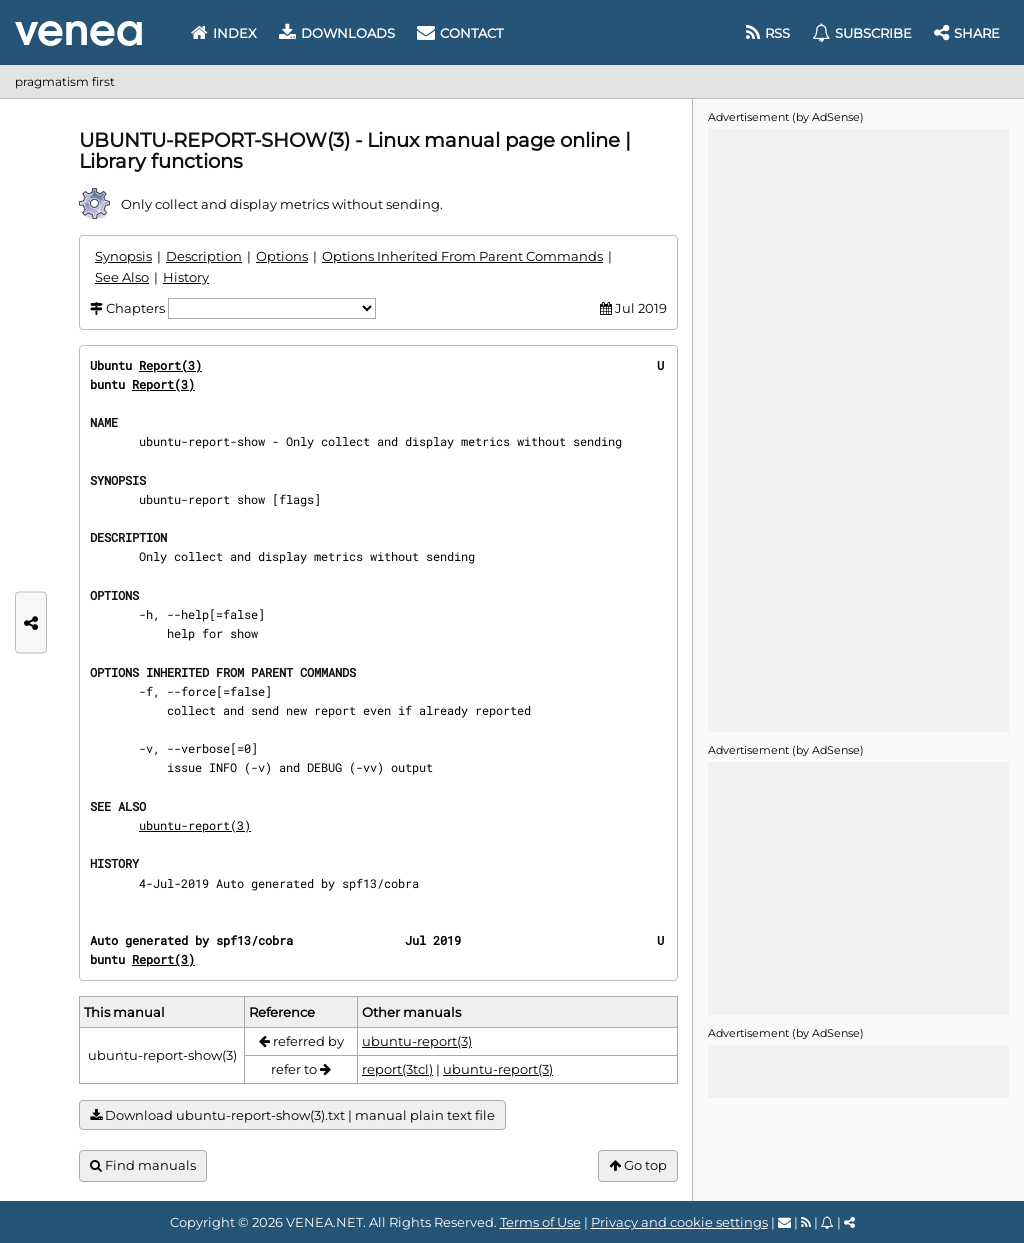  What do you see at coordinates (122, 277) in the screenshot?
I see `See Also` at bounding box center [122, 277].